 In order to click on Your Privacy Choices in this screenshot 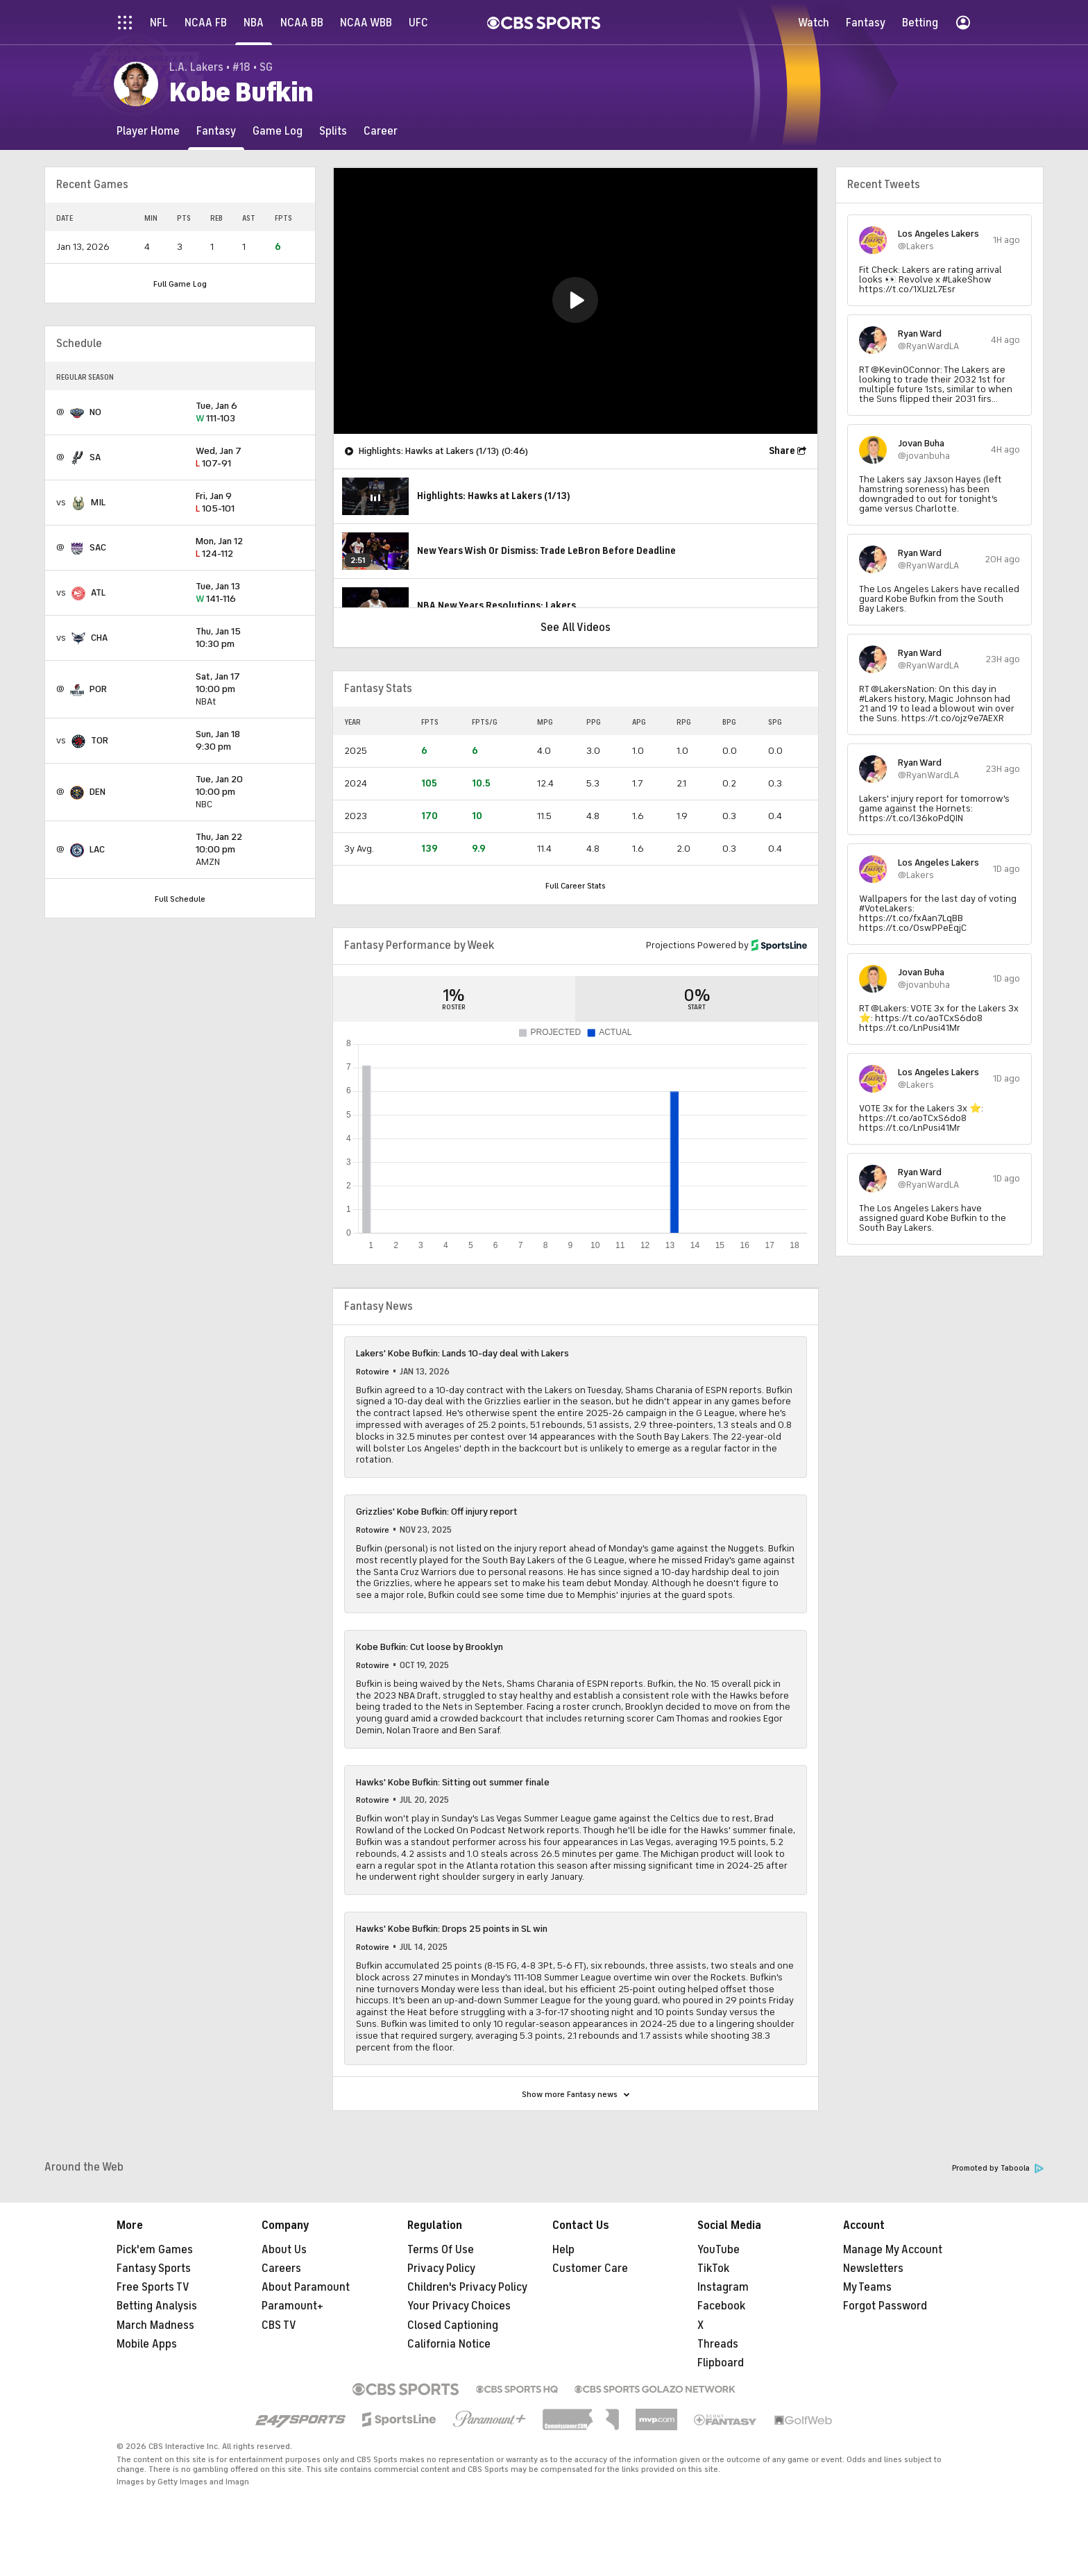, I will do `click(459, 2306)`.